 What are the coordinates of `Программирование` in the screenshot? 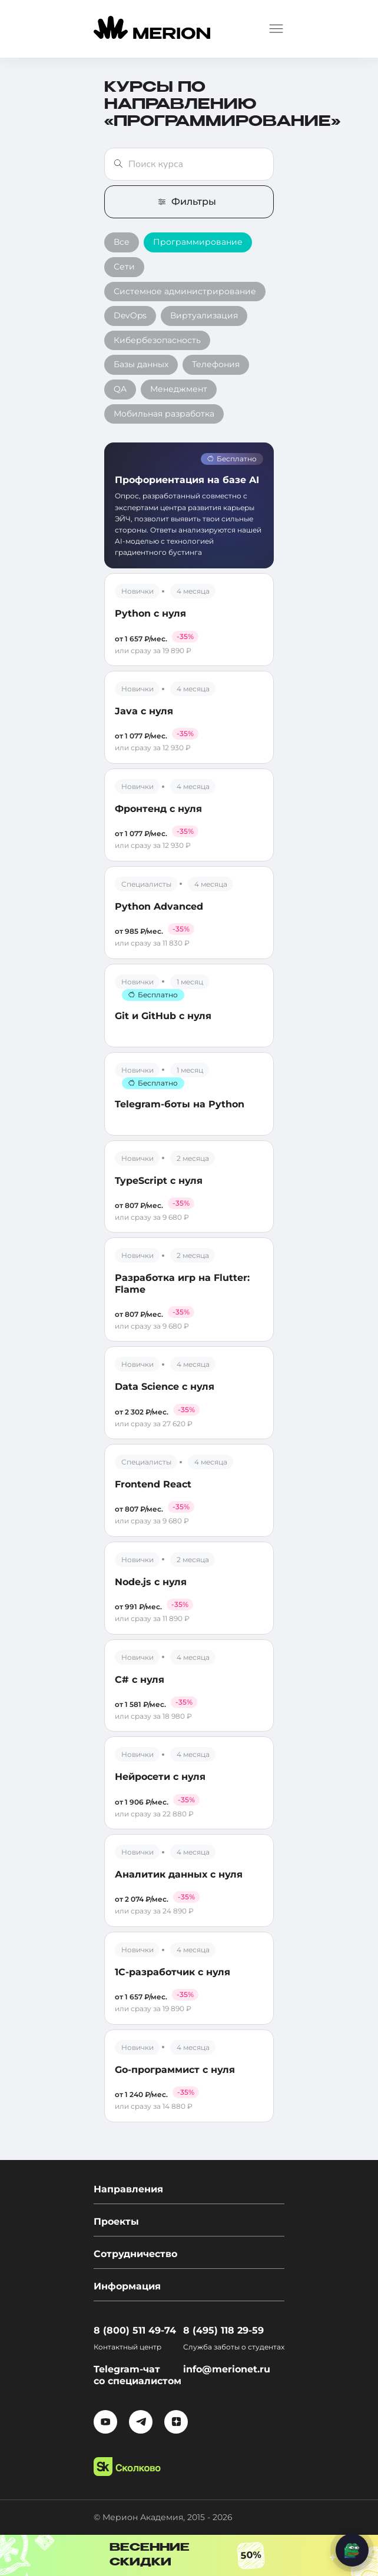 It's located at (198, 242).